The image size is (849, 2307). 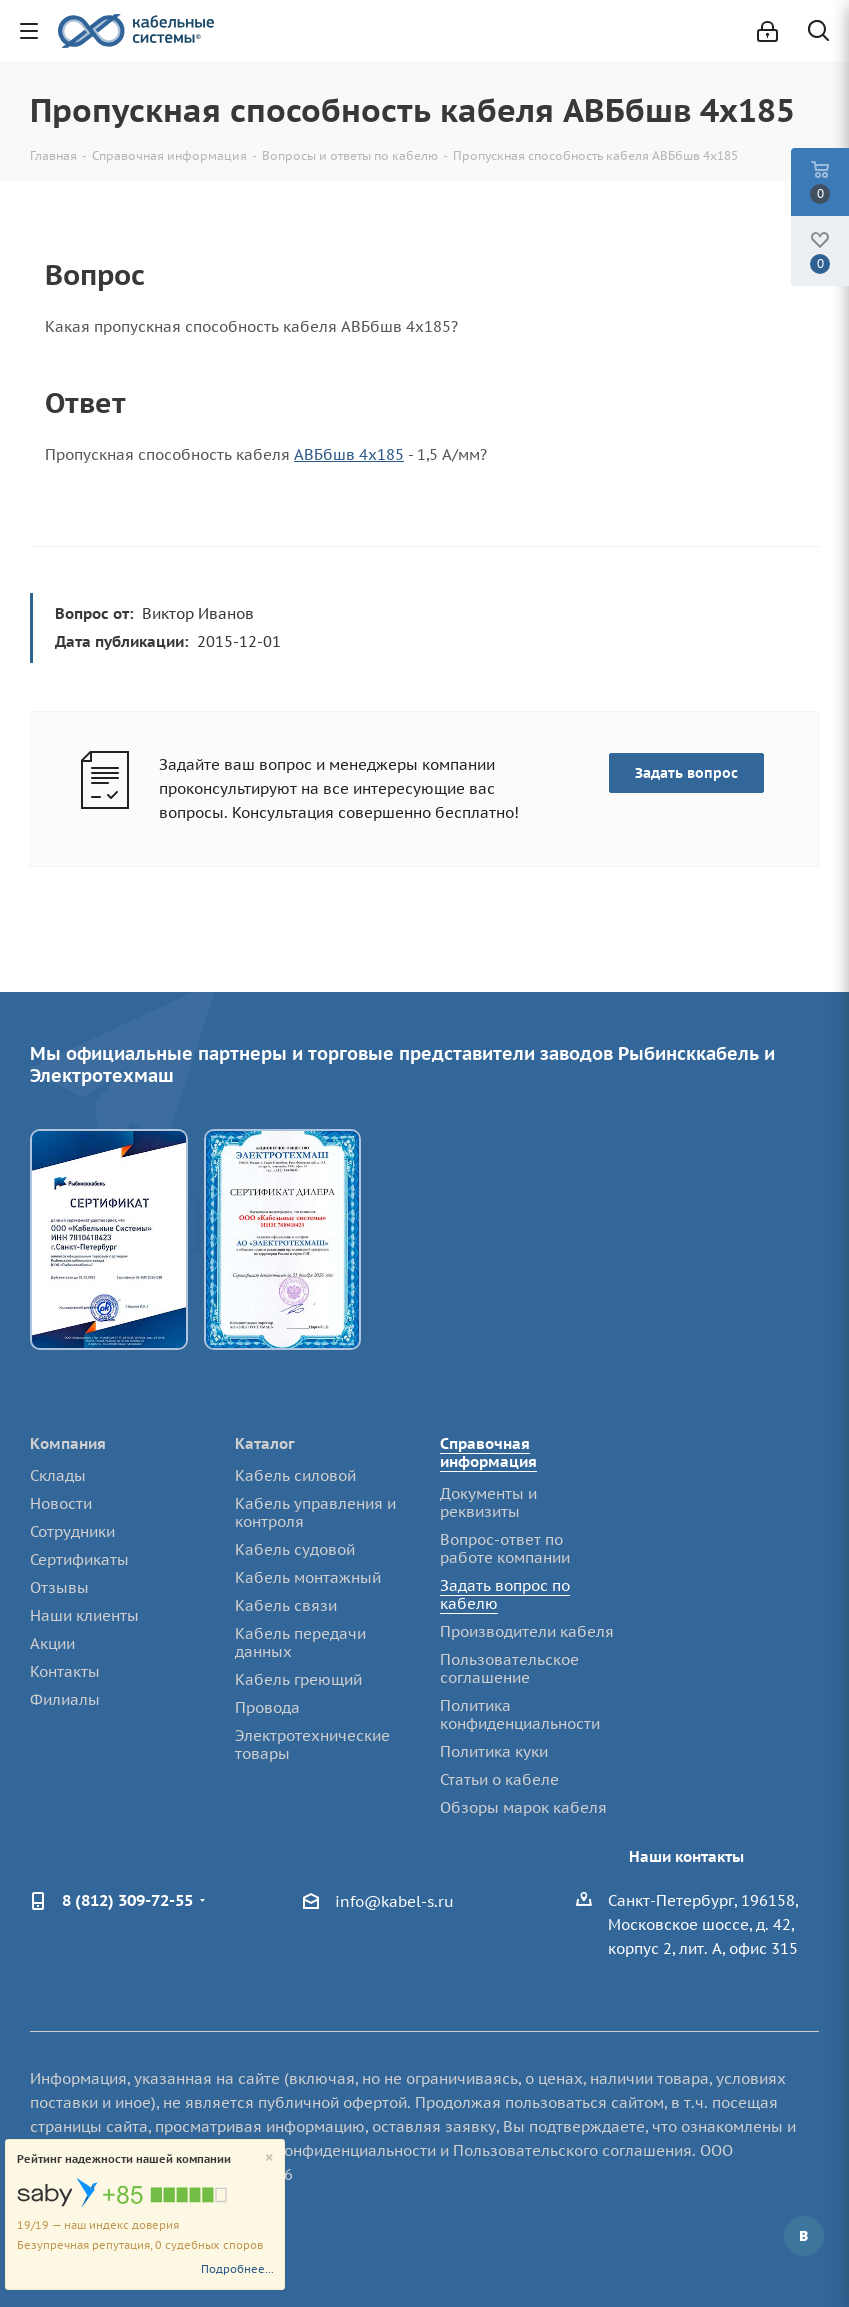 What do you see at coordinates (527, 1631) in the screenshot?
I see `Производители кабеля` at bounding box center [527, 1631].